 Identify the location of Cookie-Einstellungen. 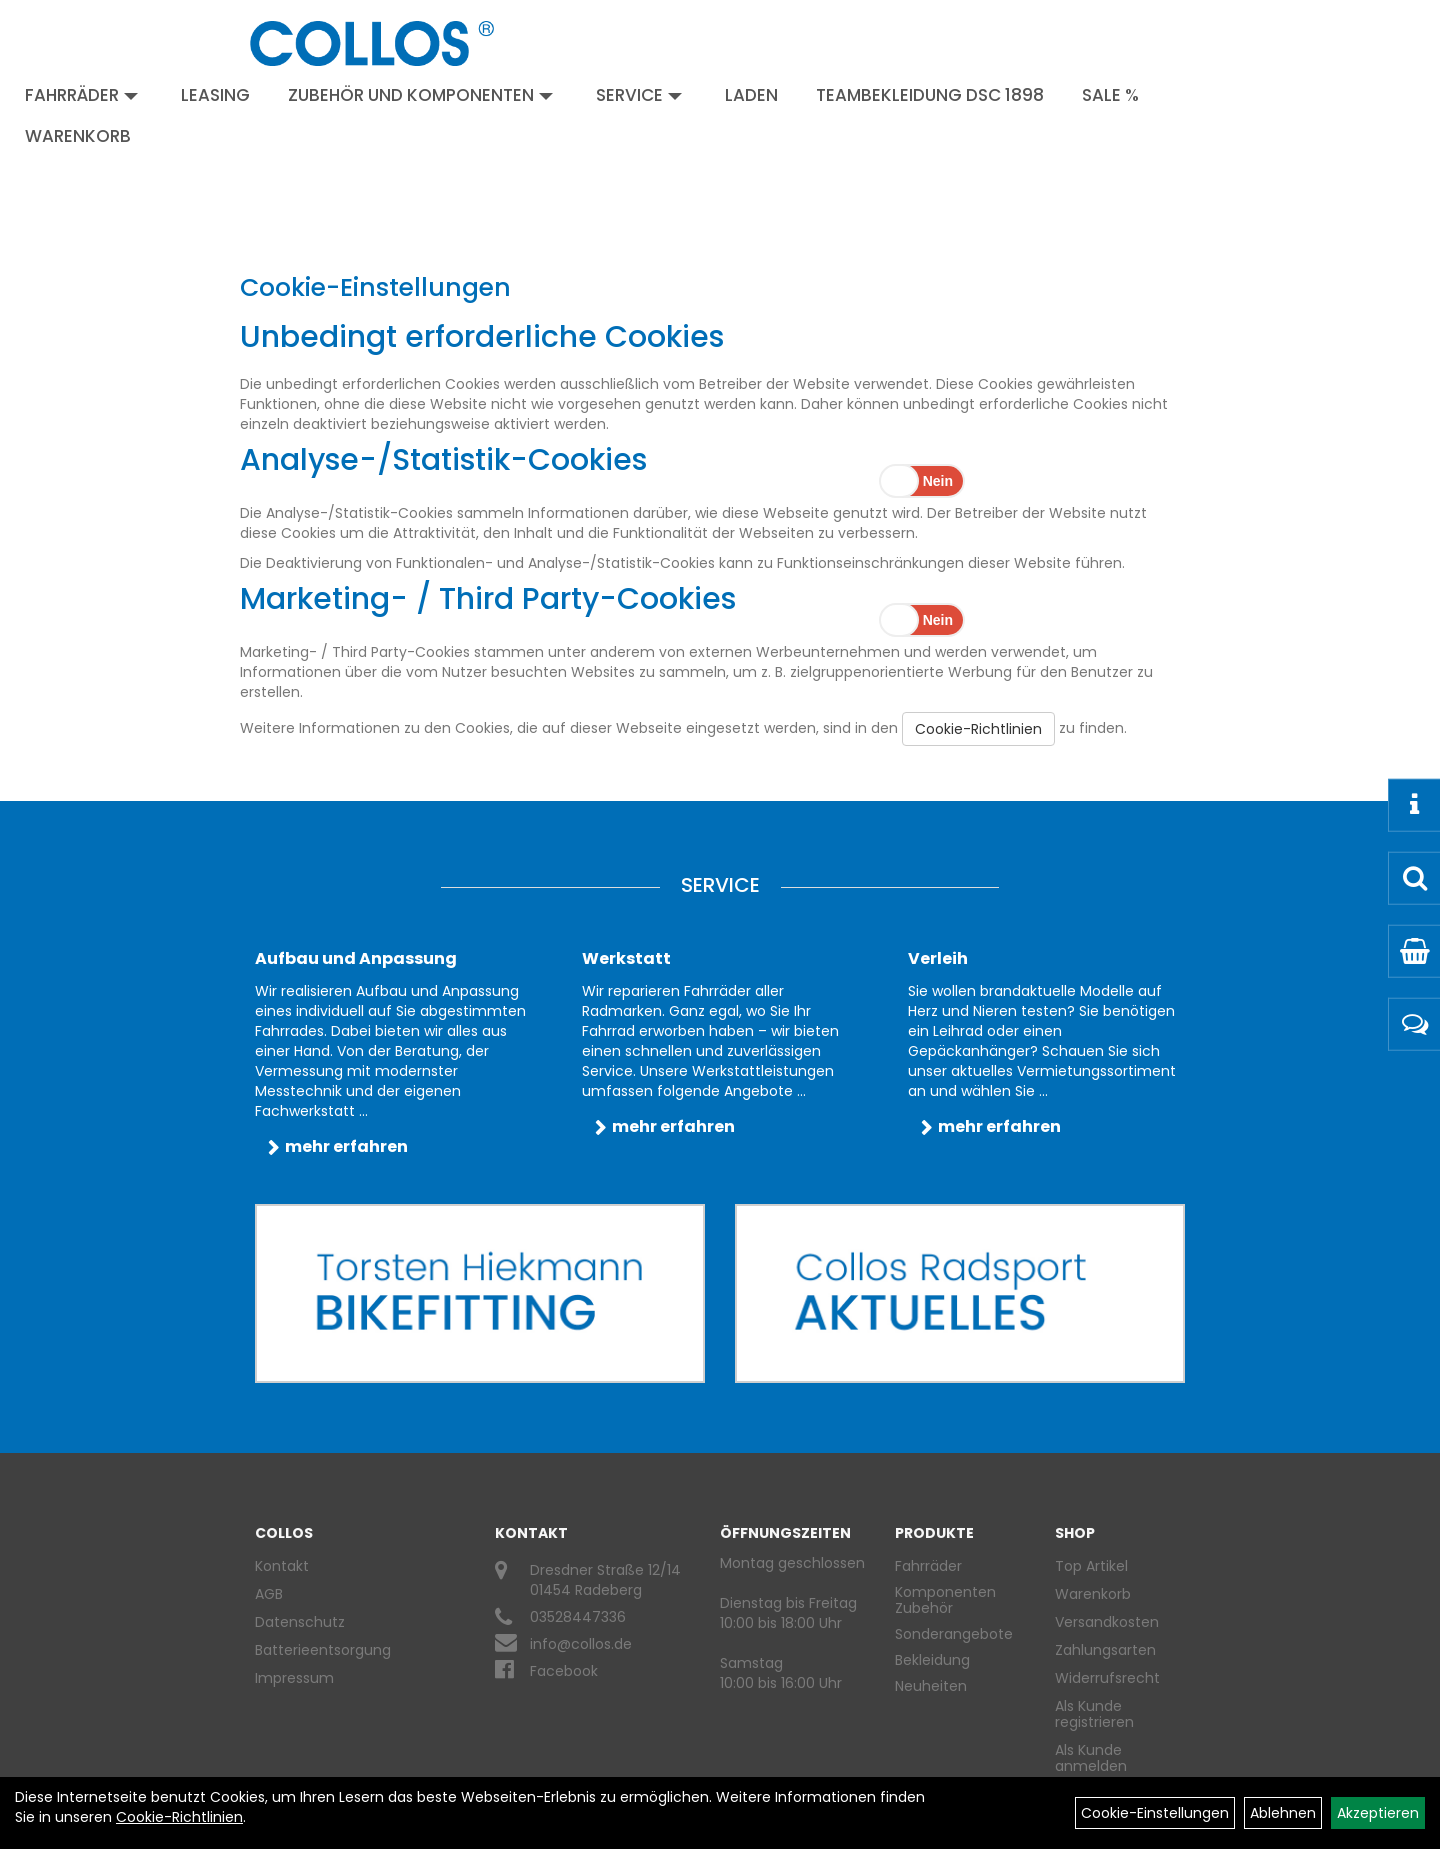
(1155, 1813).